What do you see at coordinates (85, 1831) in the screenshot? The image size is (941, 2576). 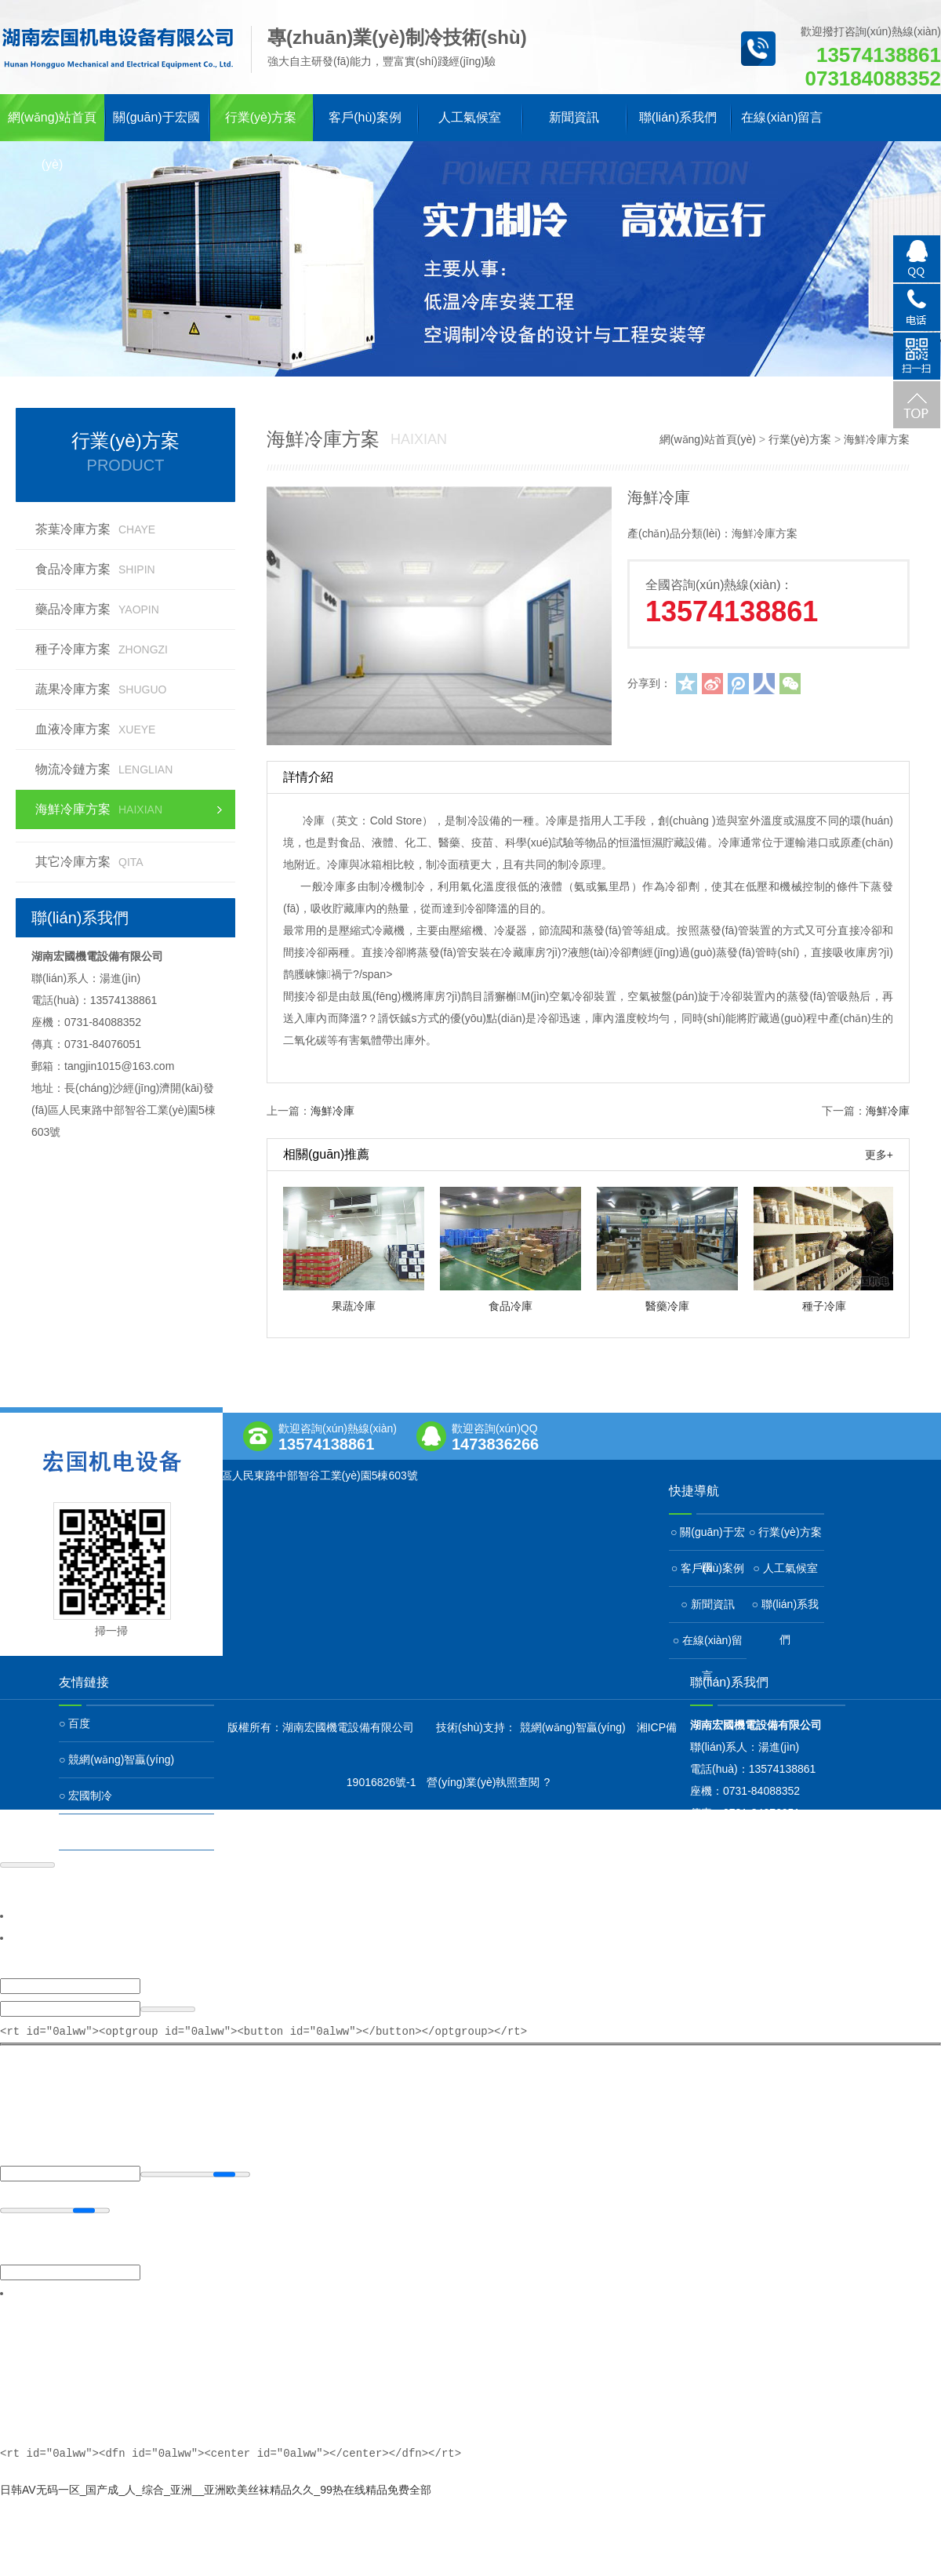 I see `○ 宏國冷鏈` at bounding box center [85, 1831].